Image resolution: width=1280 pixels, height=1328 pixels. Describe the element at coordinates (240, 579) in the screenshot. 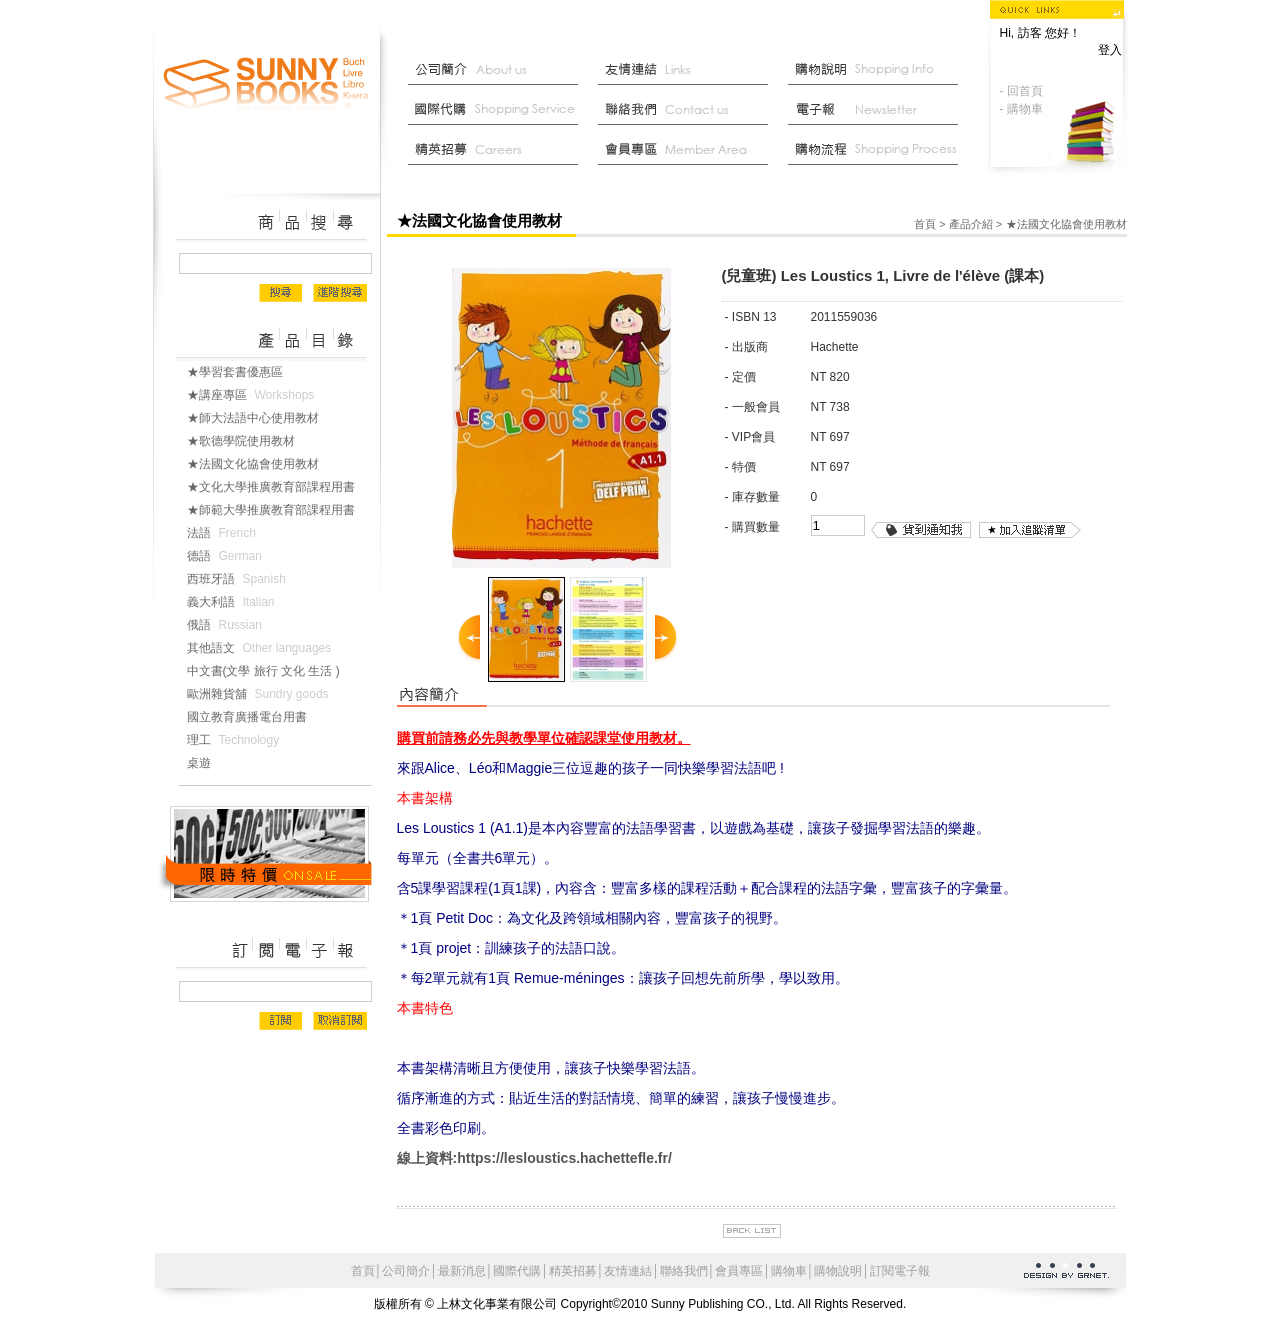

I see `西班牙語` at that location.